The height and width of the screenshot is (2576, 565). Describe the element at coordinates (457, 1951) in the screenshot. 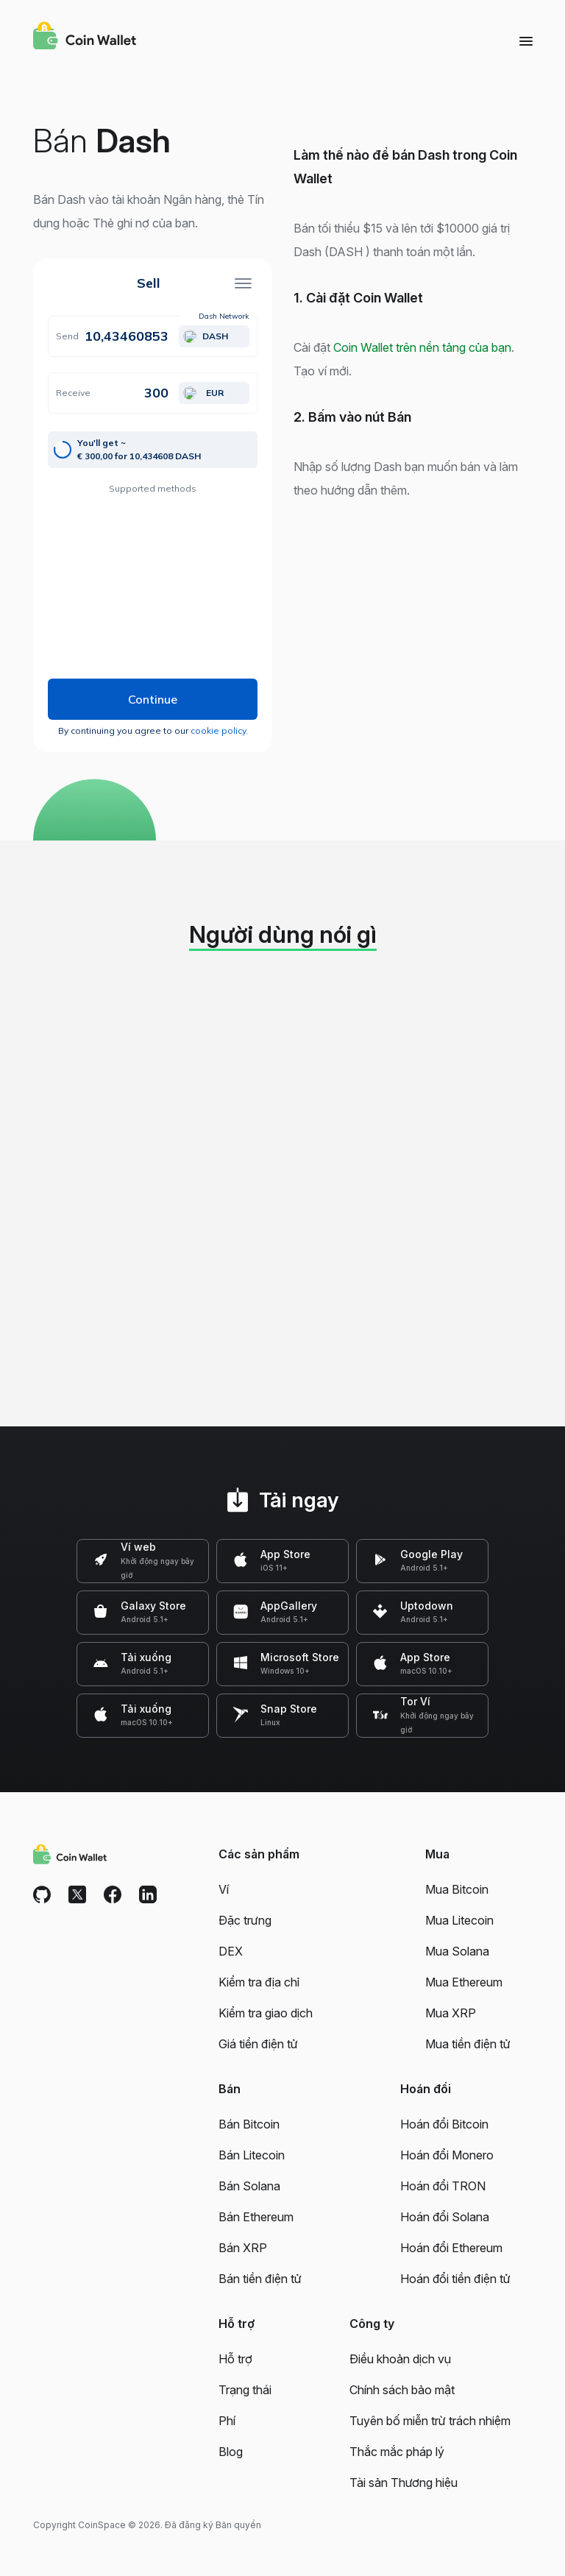

I see `Mua Solana` at that location.